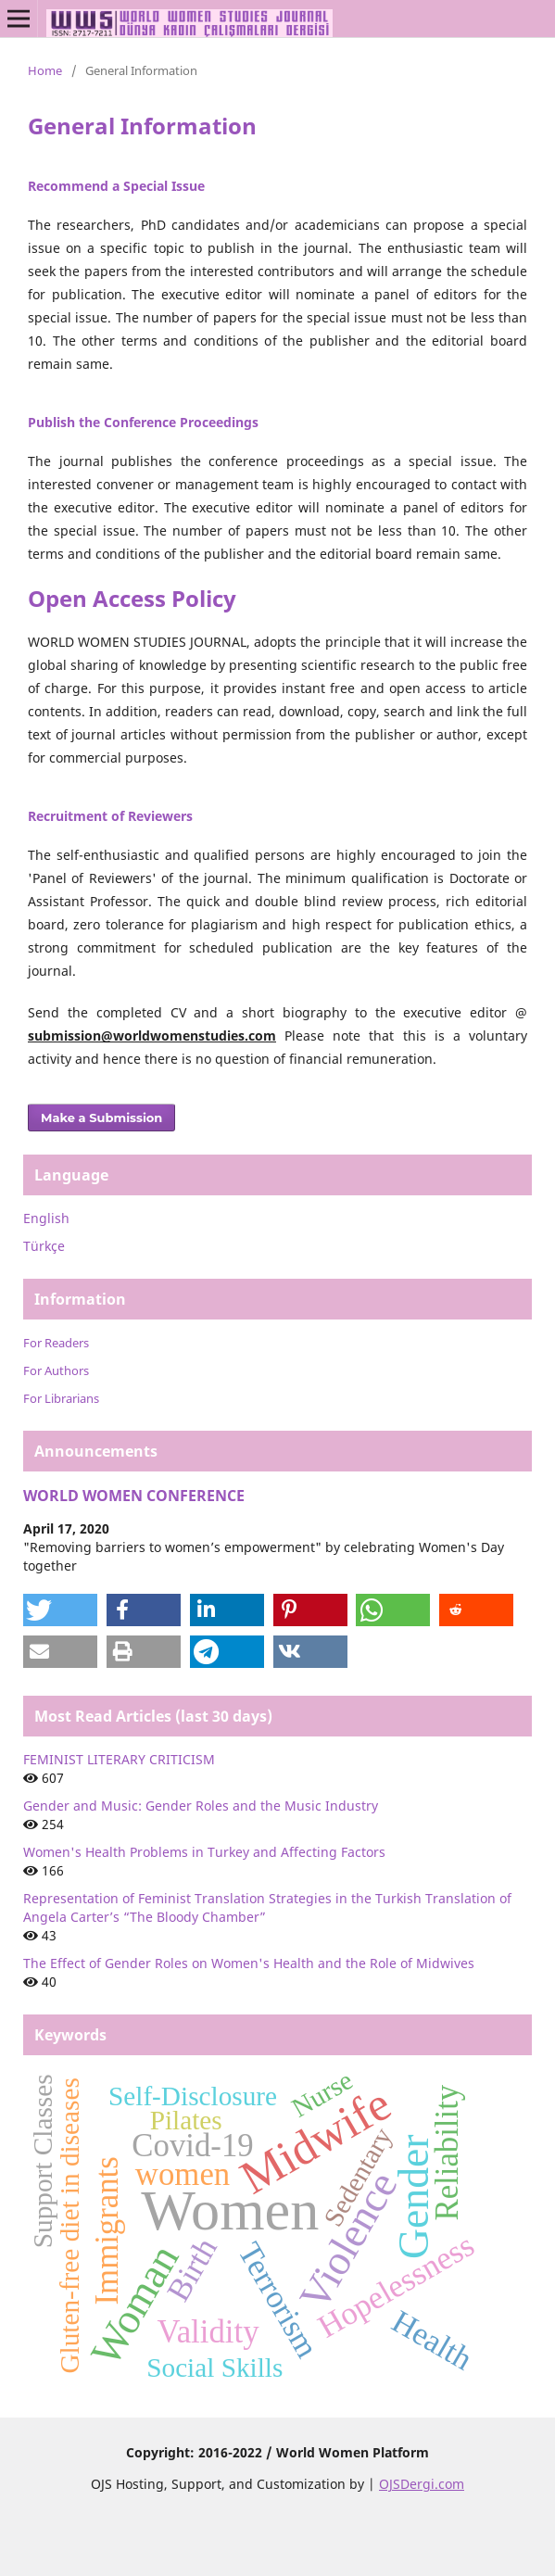 The image size is (555, 2576). What do you see at coordinates (101, 1117) in the screenshot?
I see `Make a Submission` at bounding box center [101, 1117].